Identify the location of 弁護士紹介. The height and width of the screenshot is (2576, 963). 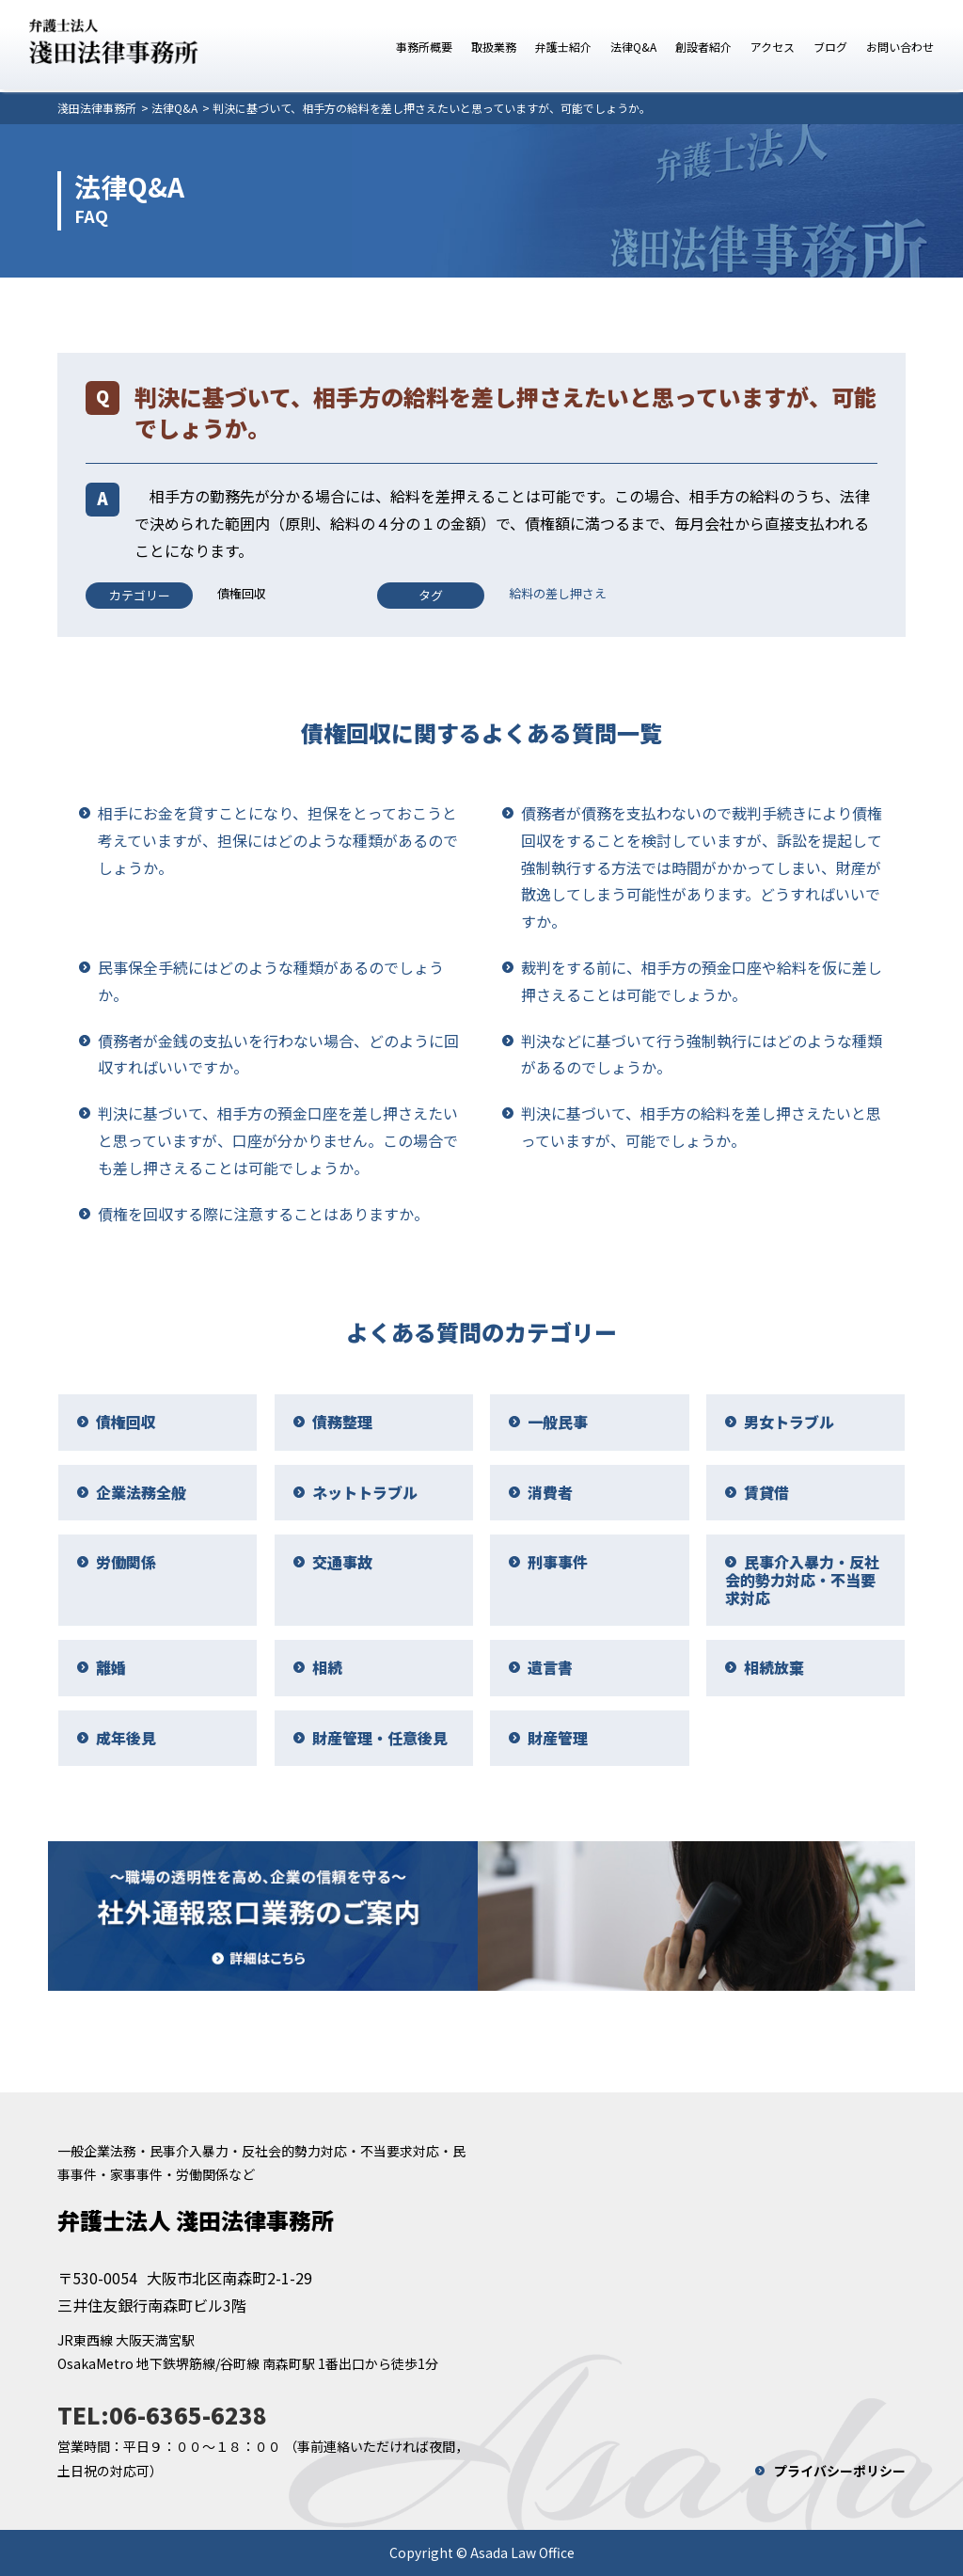
(563, 47).